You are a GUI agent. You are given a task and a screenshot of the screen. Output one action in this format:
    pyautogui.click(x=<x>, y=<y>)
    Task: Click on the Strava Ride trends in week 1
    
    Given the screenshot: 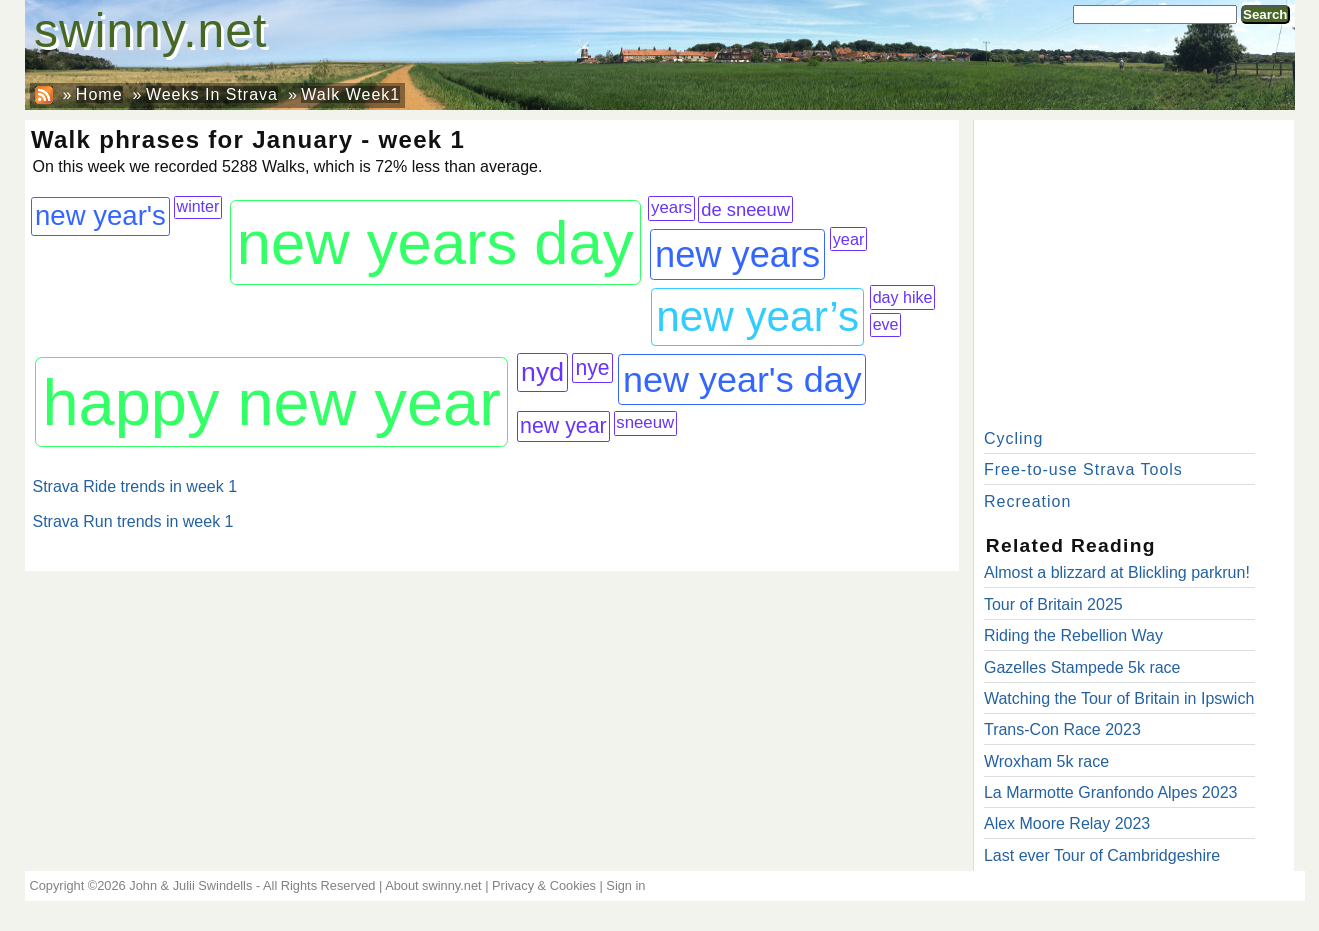 What is the action you would take?
    pyautogui.click(x=135, y=486)
    